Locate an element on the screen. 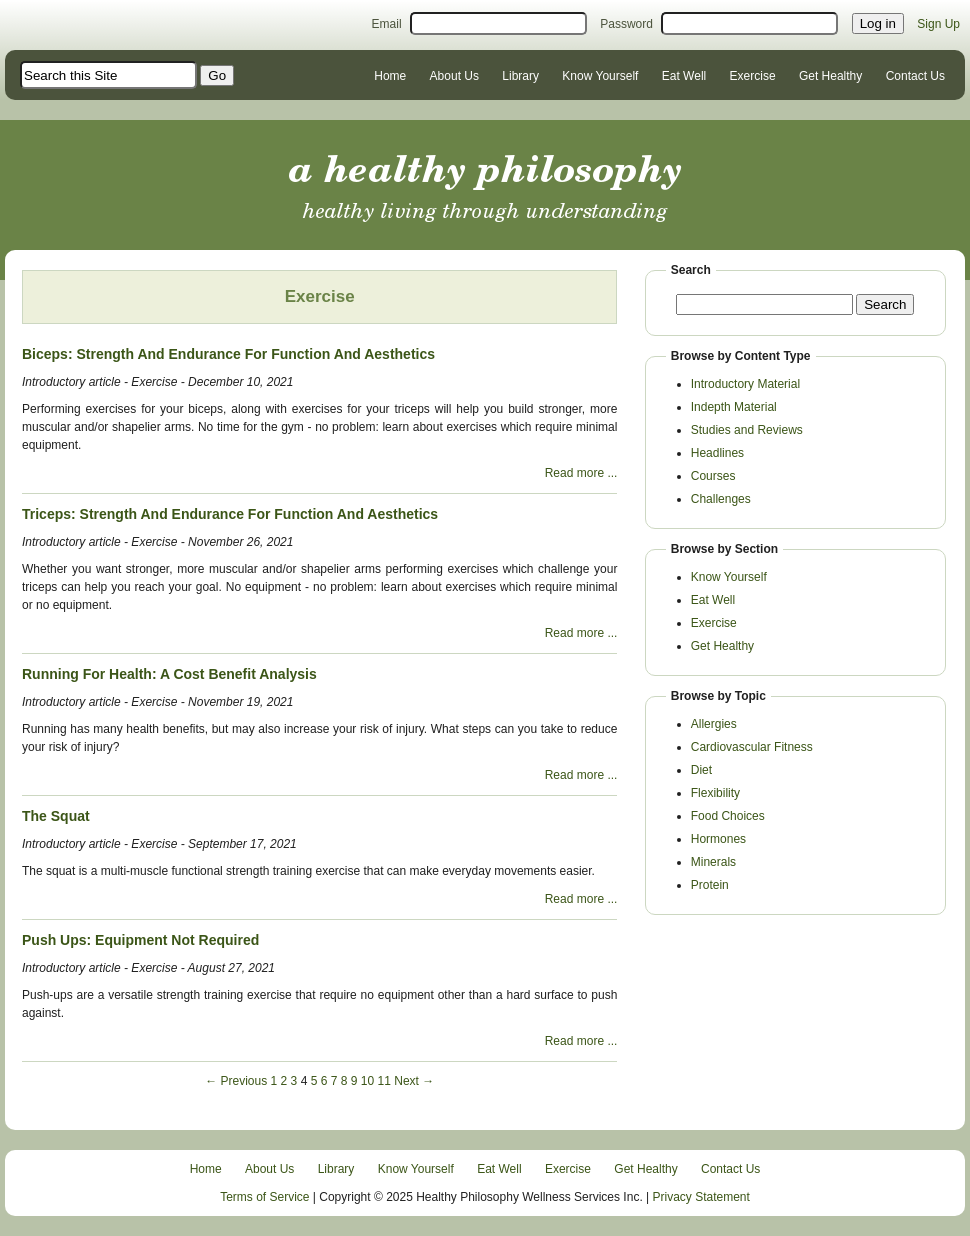 The image size is (970, 1236). Triceps: Strength And Endurance For Function And Aesthetics is located at coordinates (230, 514).